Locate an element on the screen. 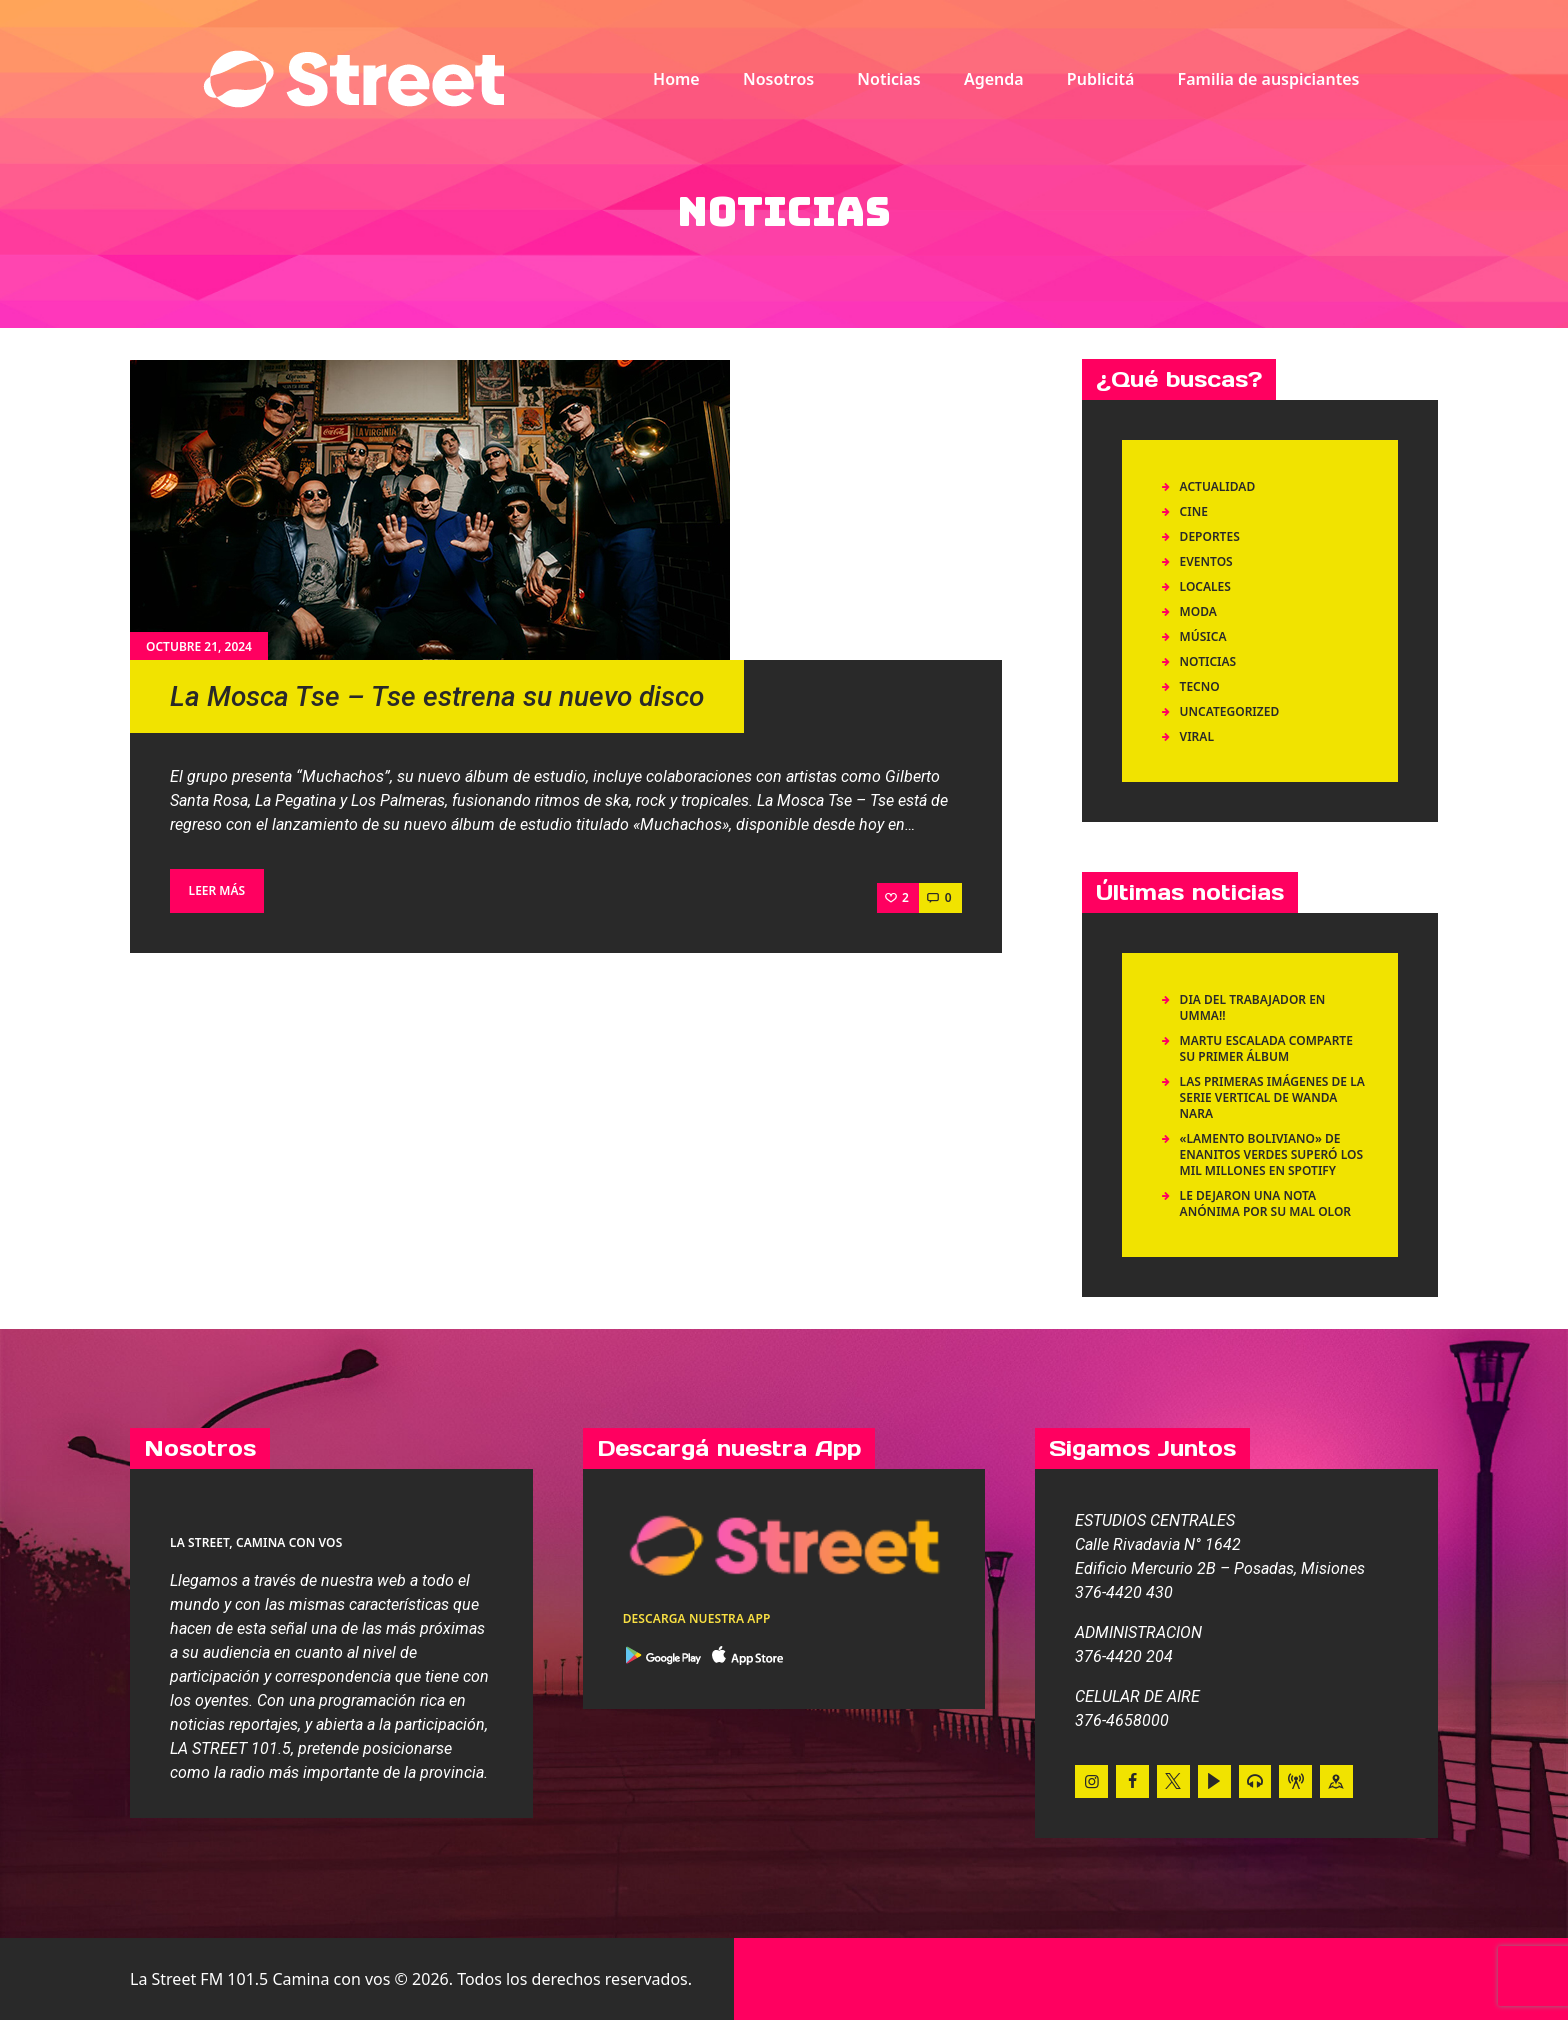  Las primeras imágenes de la serie vertical de Wanda Nara is located at coordinates (1272, 1097).